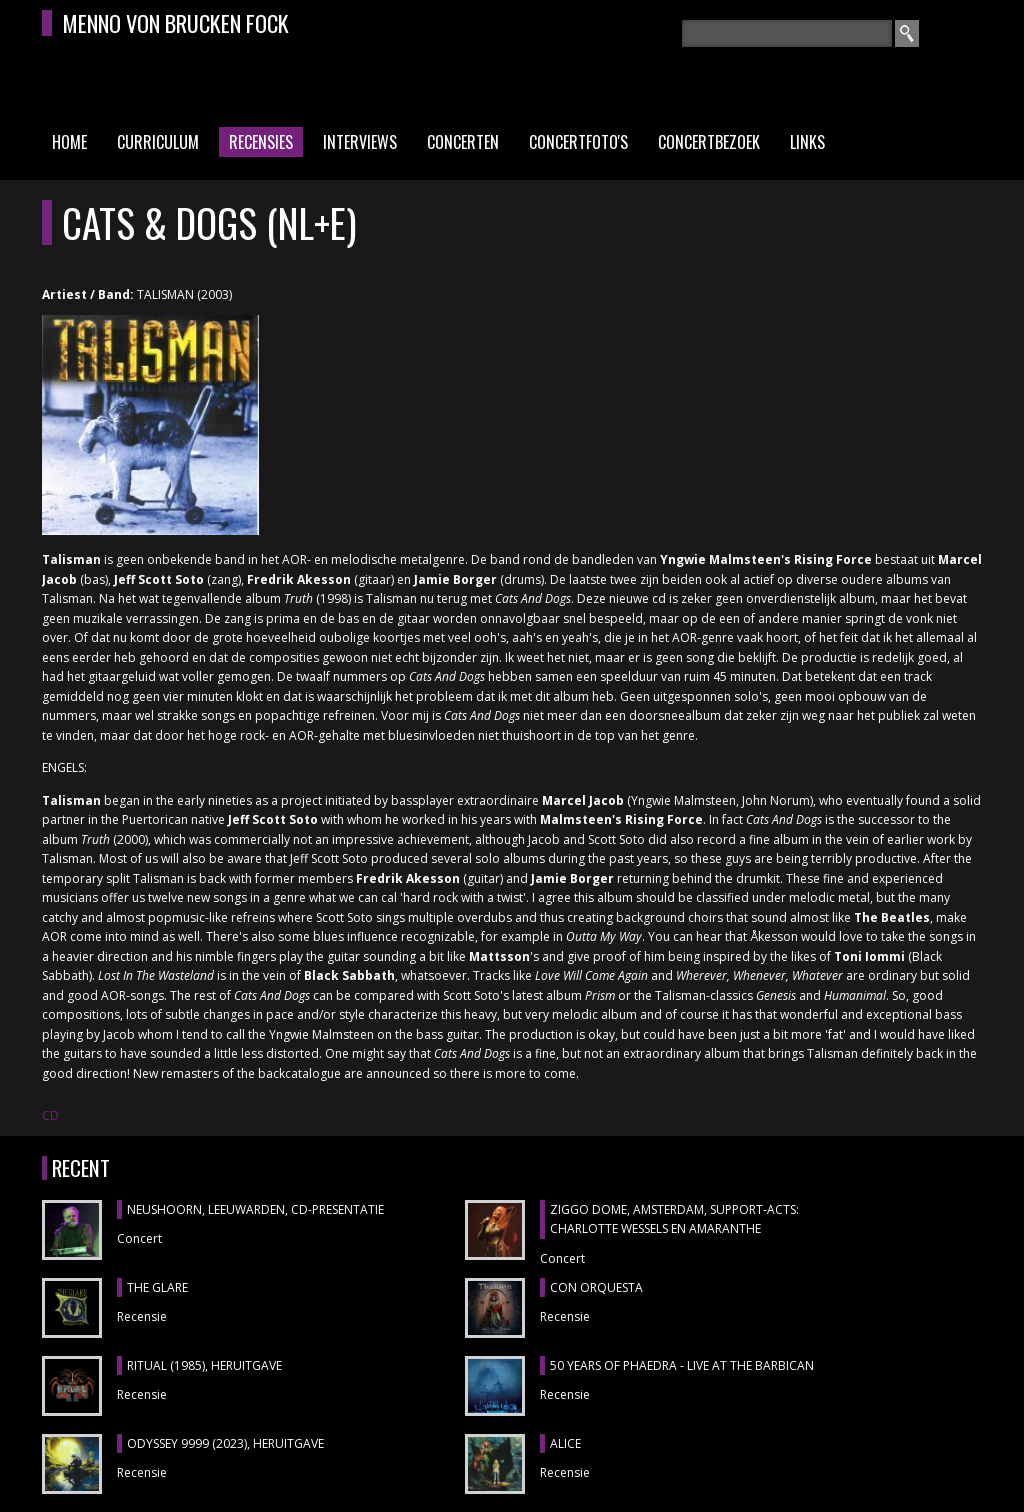 Image resolution: width=1024 pixels, height=1512 pixels. I want to click on NEUSHOORN, Leeuwarden, cd-presentatie, so click(255, 1209).